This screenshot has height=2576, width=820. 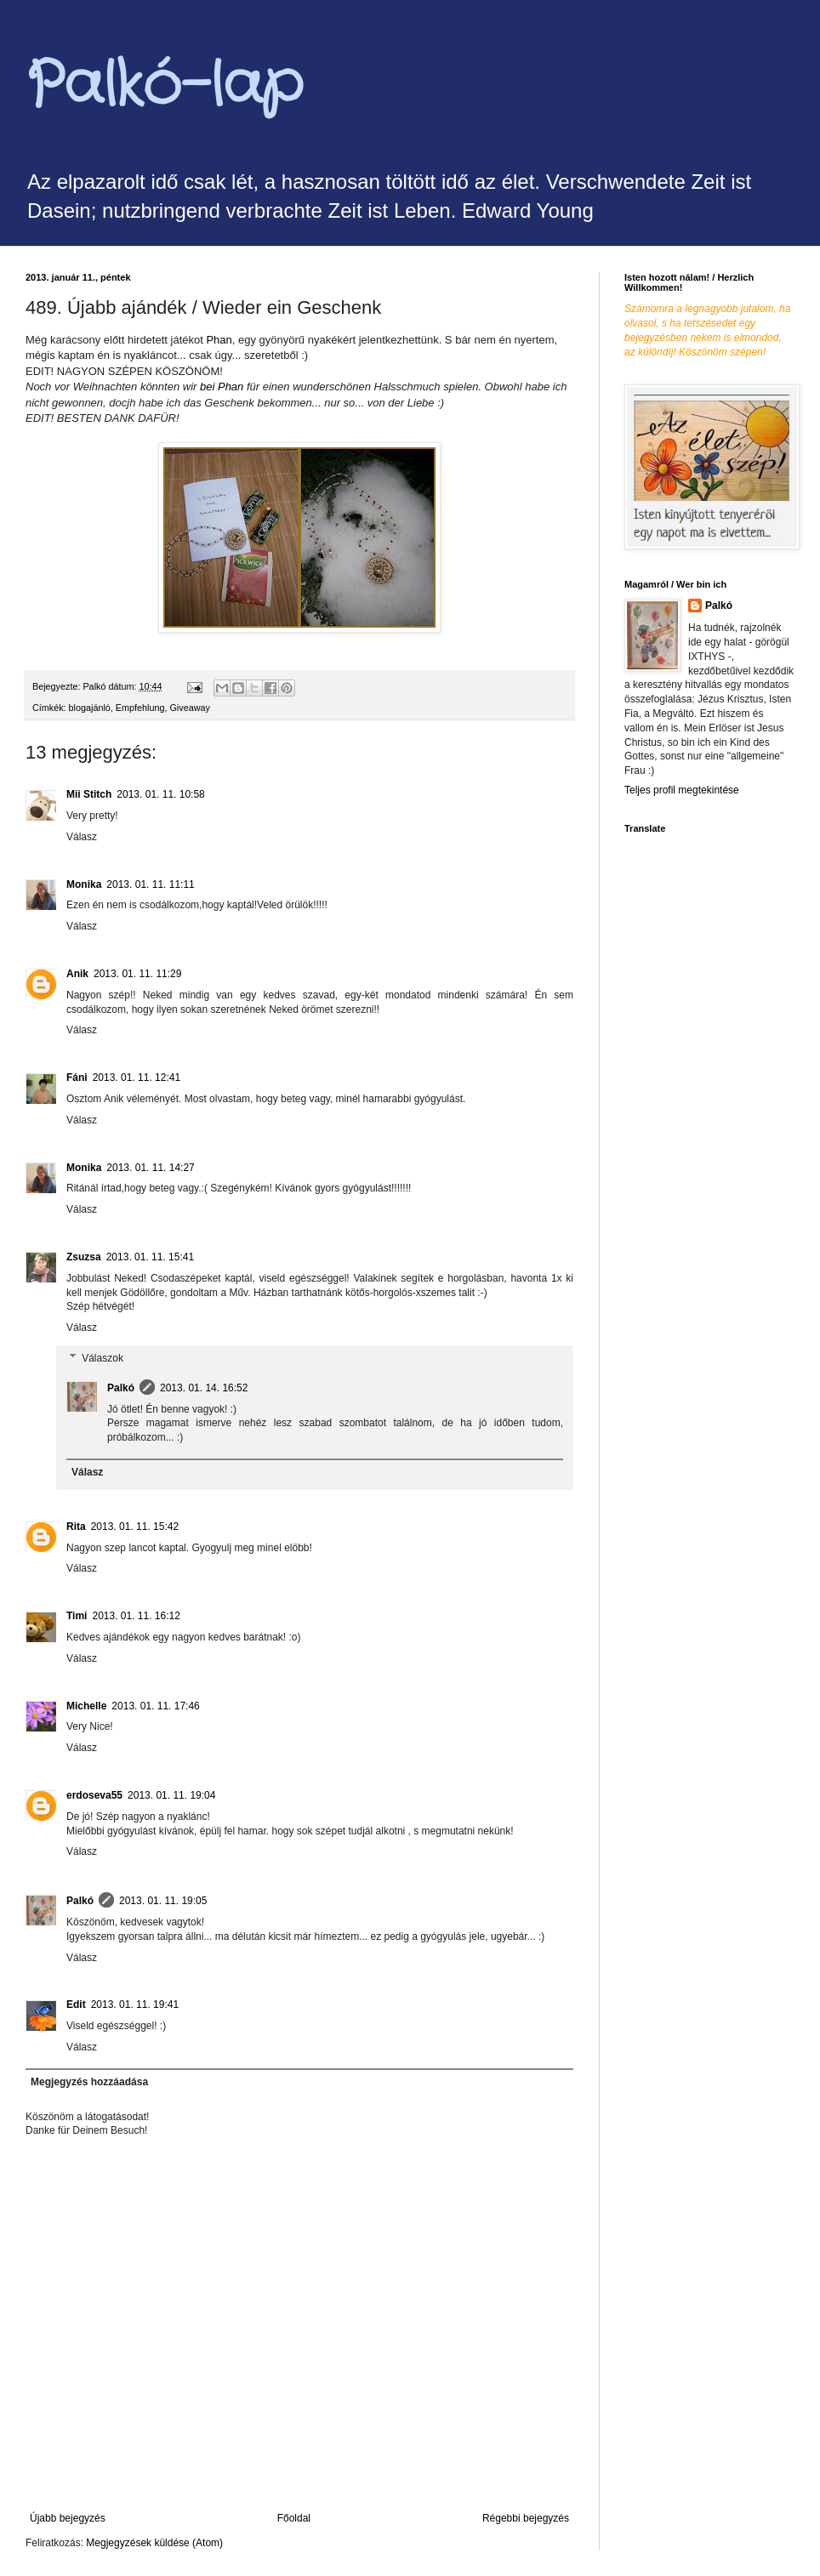 What do you see at coordinates (76, 1616) in the screenshot?
I see `Timi` at bounding box center [76, 1616].